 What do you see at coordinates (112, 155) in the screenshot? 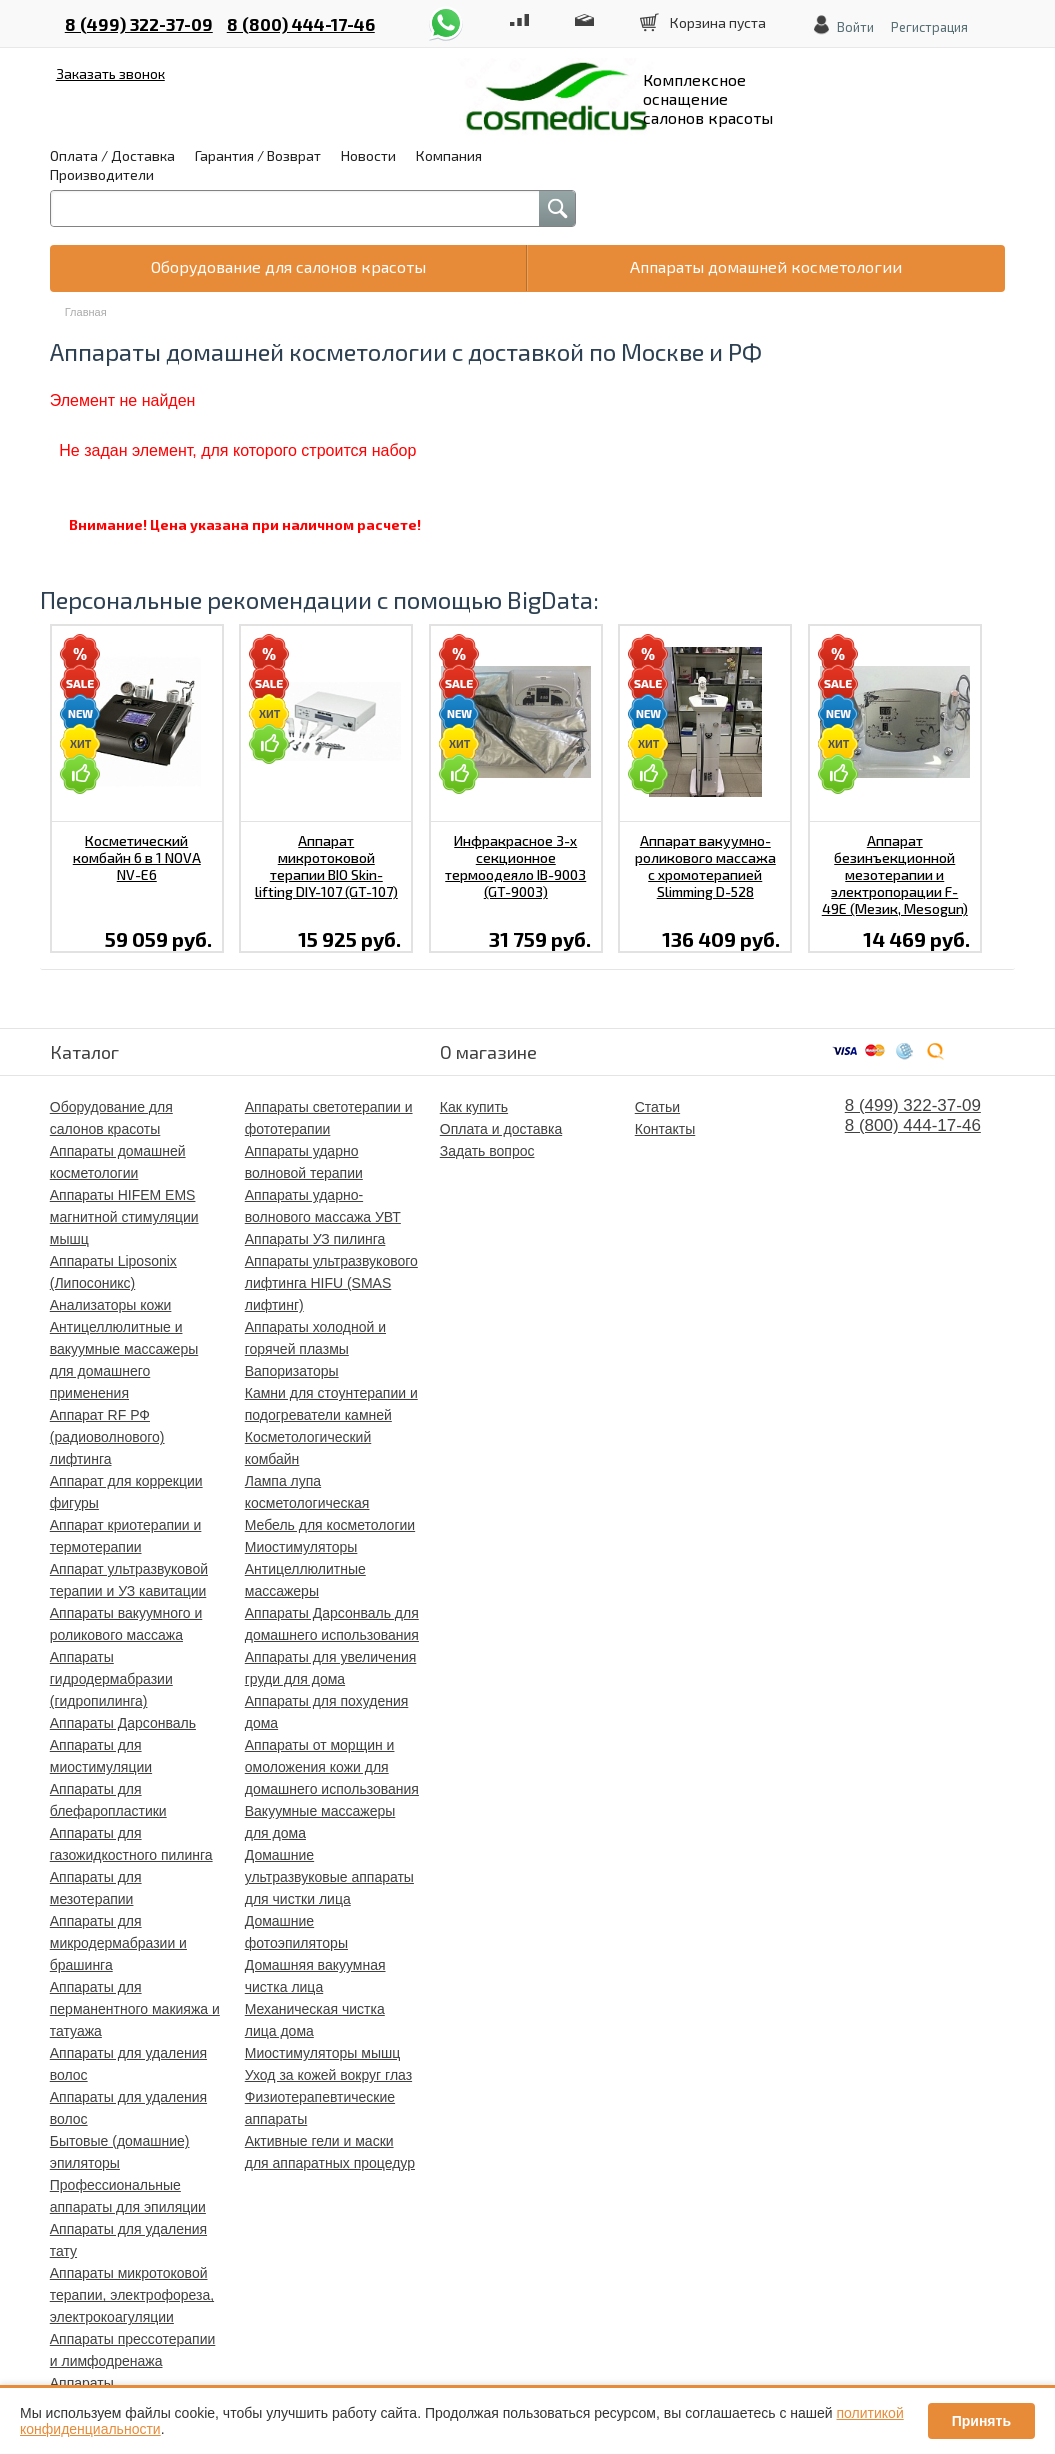
I see `Оплата / Доставка` at bounding box center [112, 155].